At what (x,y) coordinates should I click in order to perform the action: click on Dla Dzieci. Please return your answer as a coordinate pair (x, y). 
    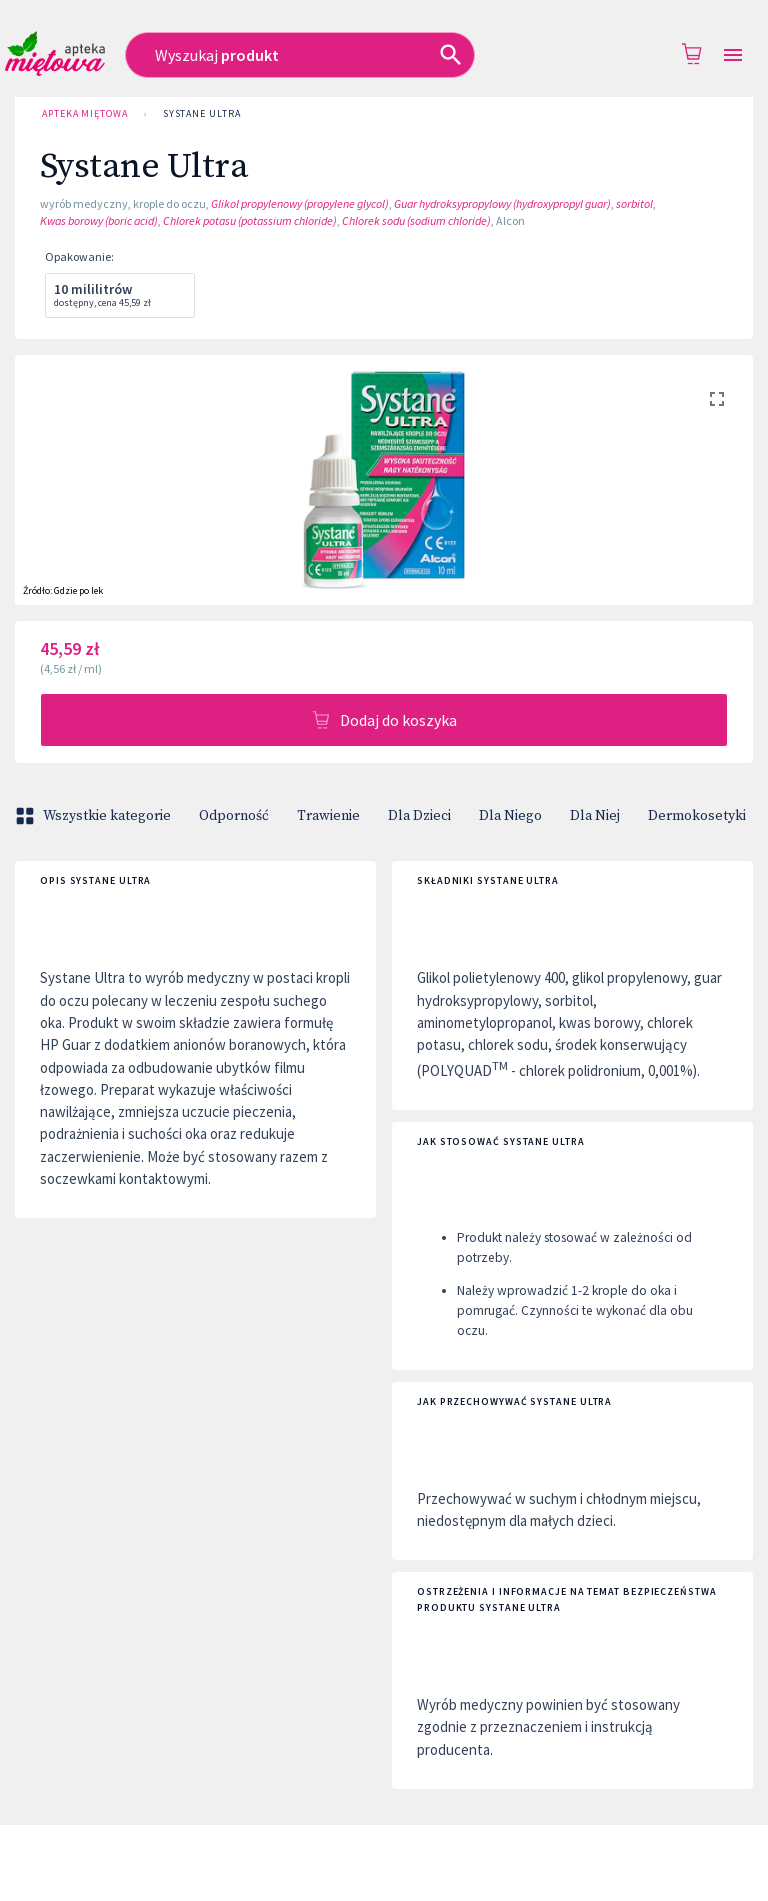
    Looking at the image, I should click on (419, 816).